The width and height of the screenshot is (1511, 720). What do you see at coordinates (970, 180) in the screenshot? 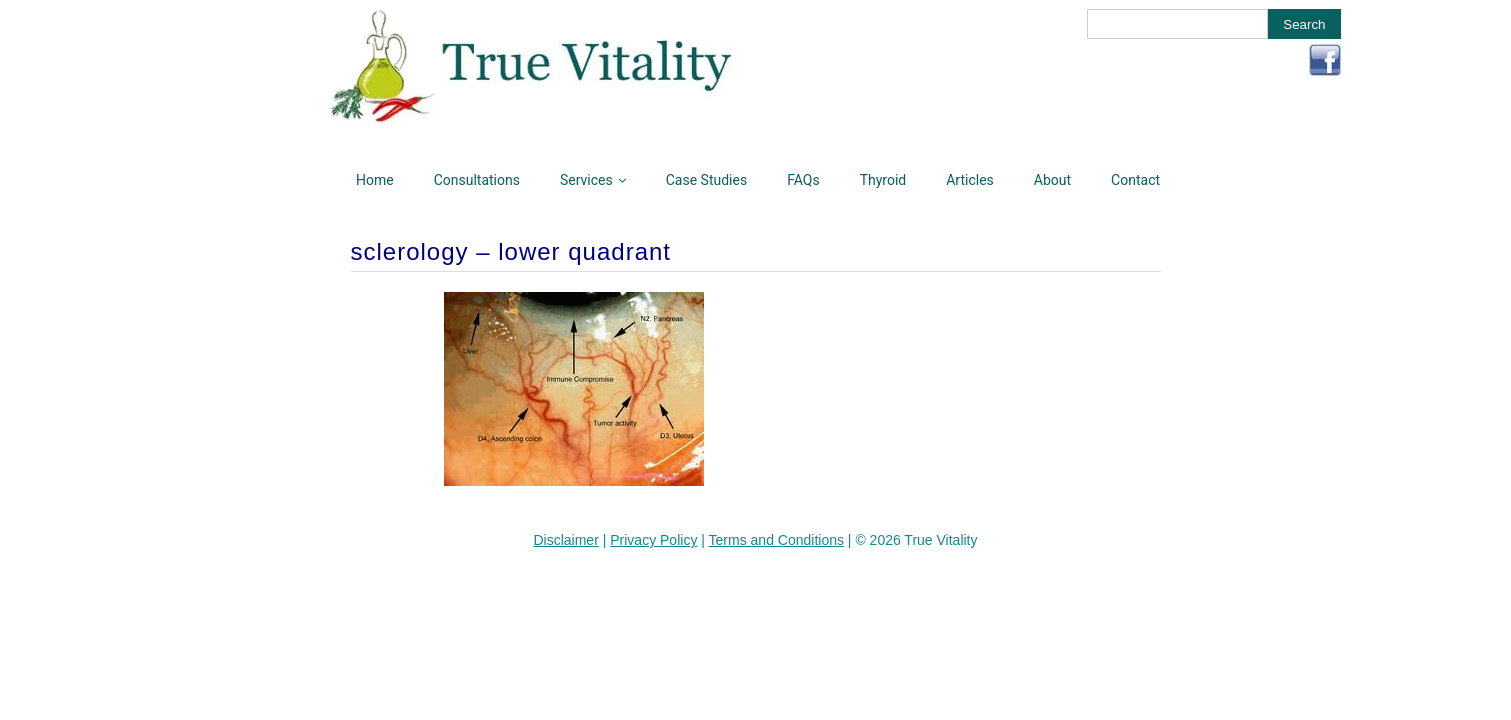
I see `Articles` at bounding box center [970, 180].